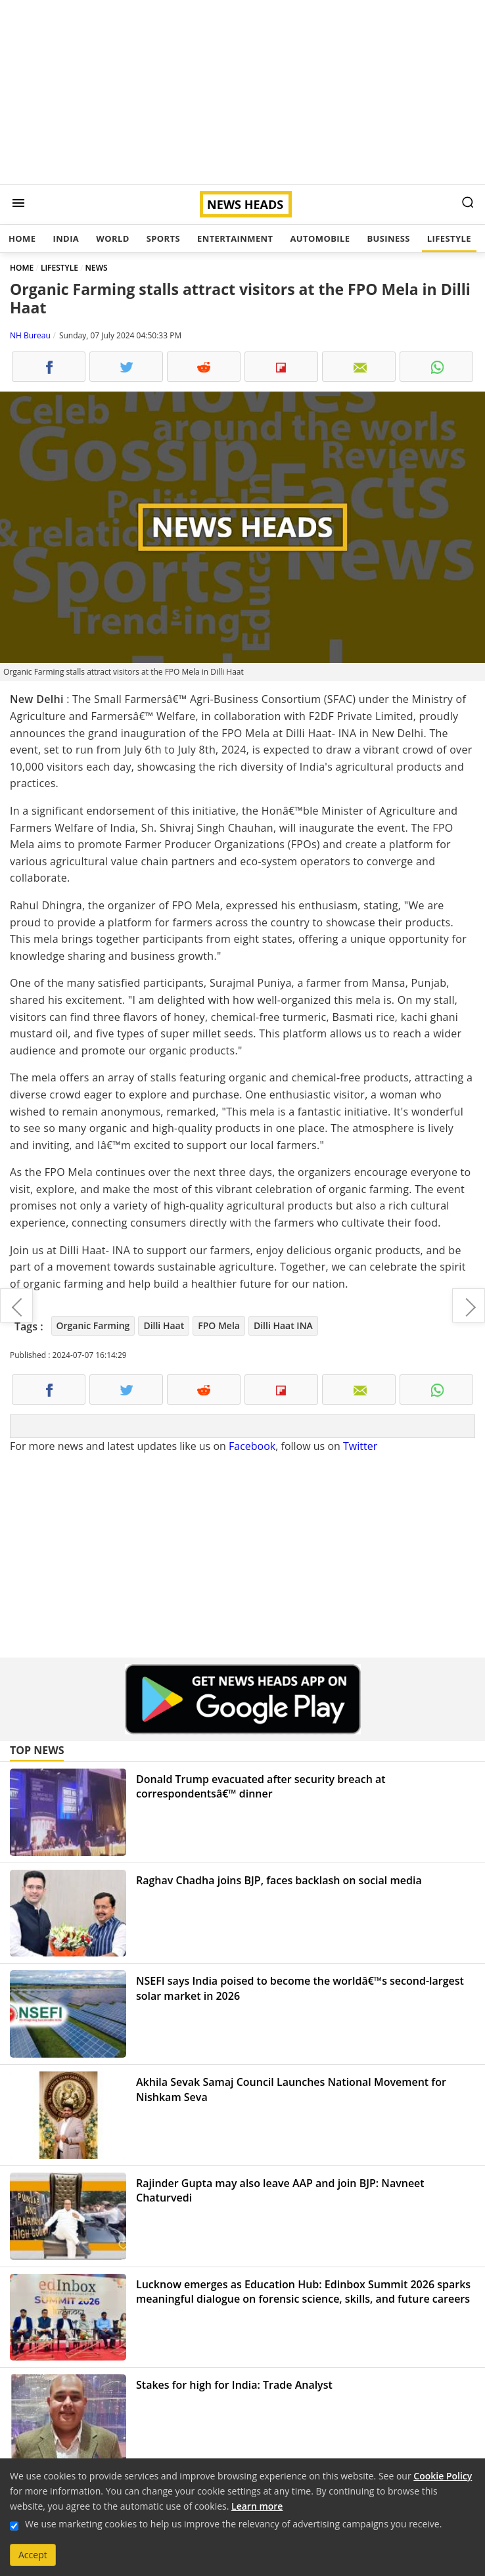 The image size is (485, 2576). What do you see at coordinates (112, 238) in the screenshot?
I see `World` at bounding box center [112, 238].